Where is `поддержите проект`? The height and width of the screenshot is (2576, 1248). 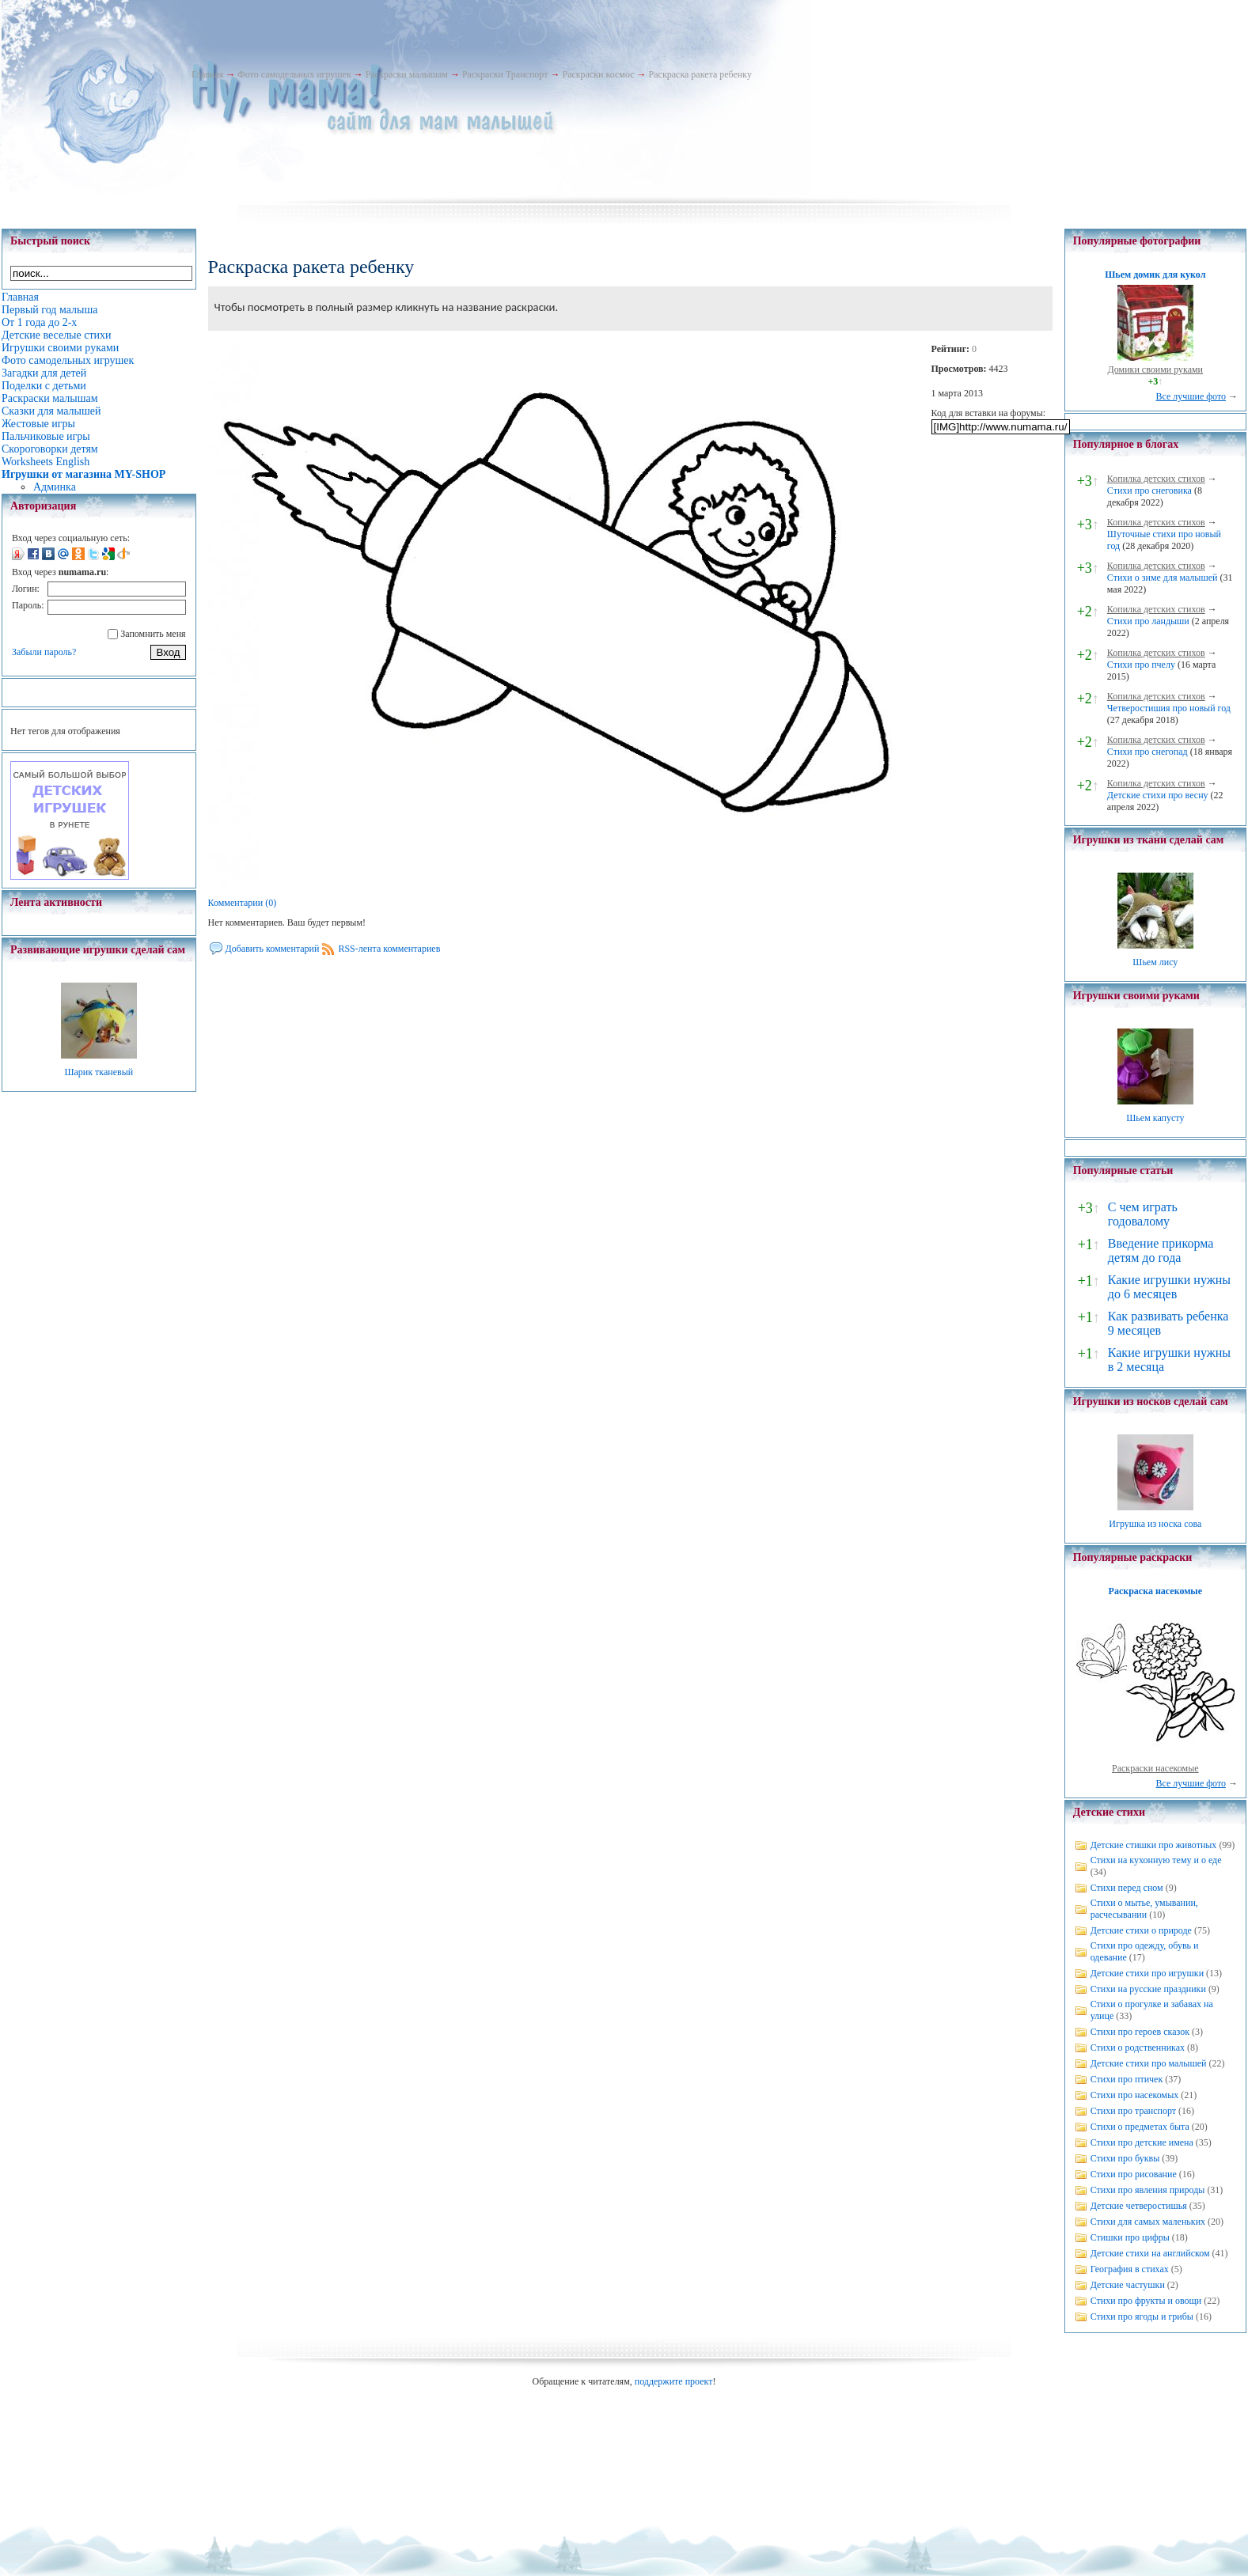
поддержите проект is located at coordinates (674, 2381).